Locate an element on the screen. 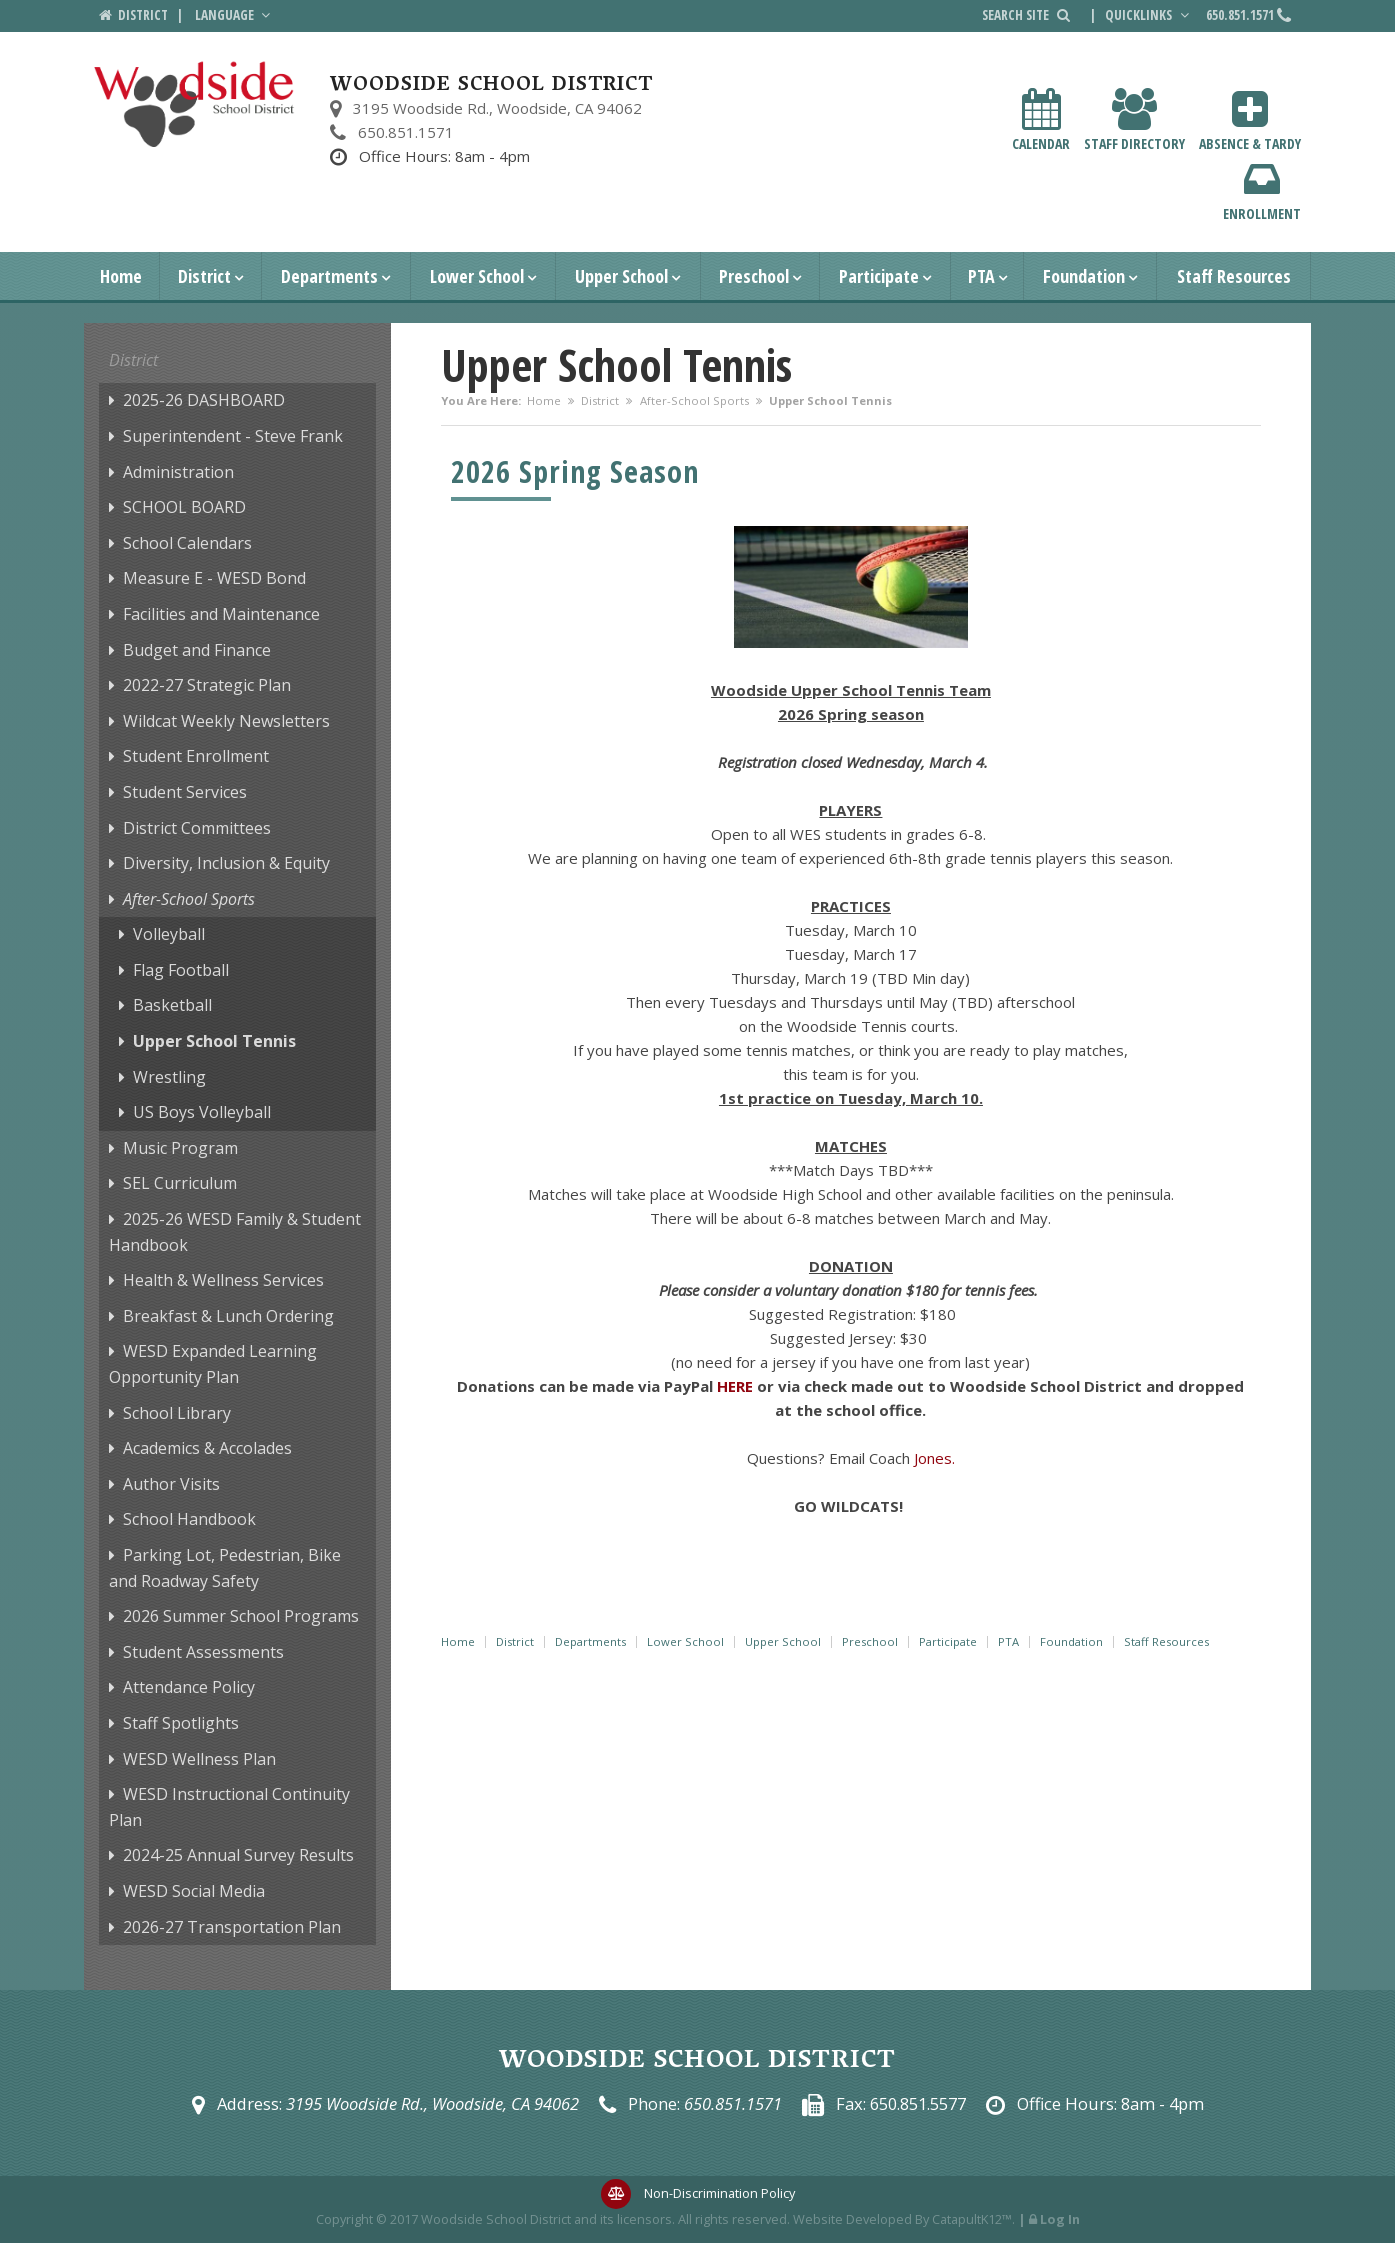  2025-26 WESD Family & Student Handbook is located at coordinates (235, 1232).